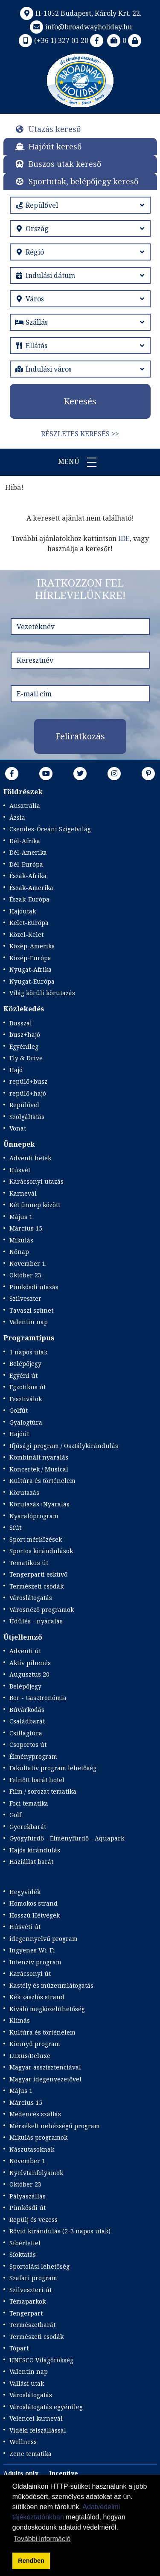 Image resolution: width=160 pixels, height=2576 pixels. I want to click on Ázsia, so click(17, 817).